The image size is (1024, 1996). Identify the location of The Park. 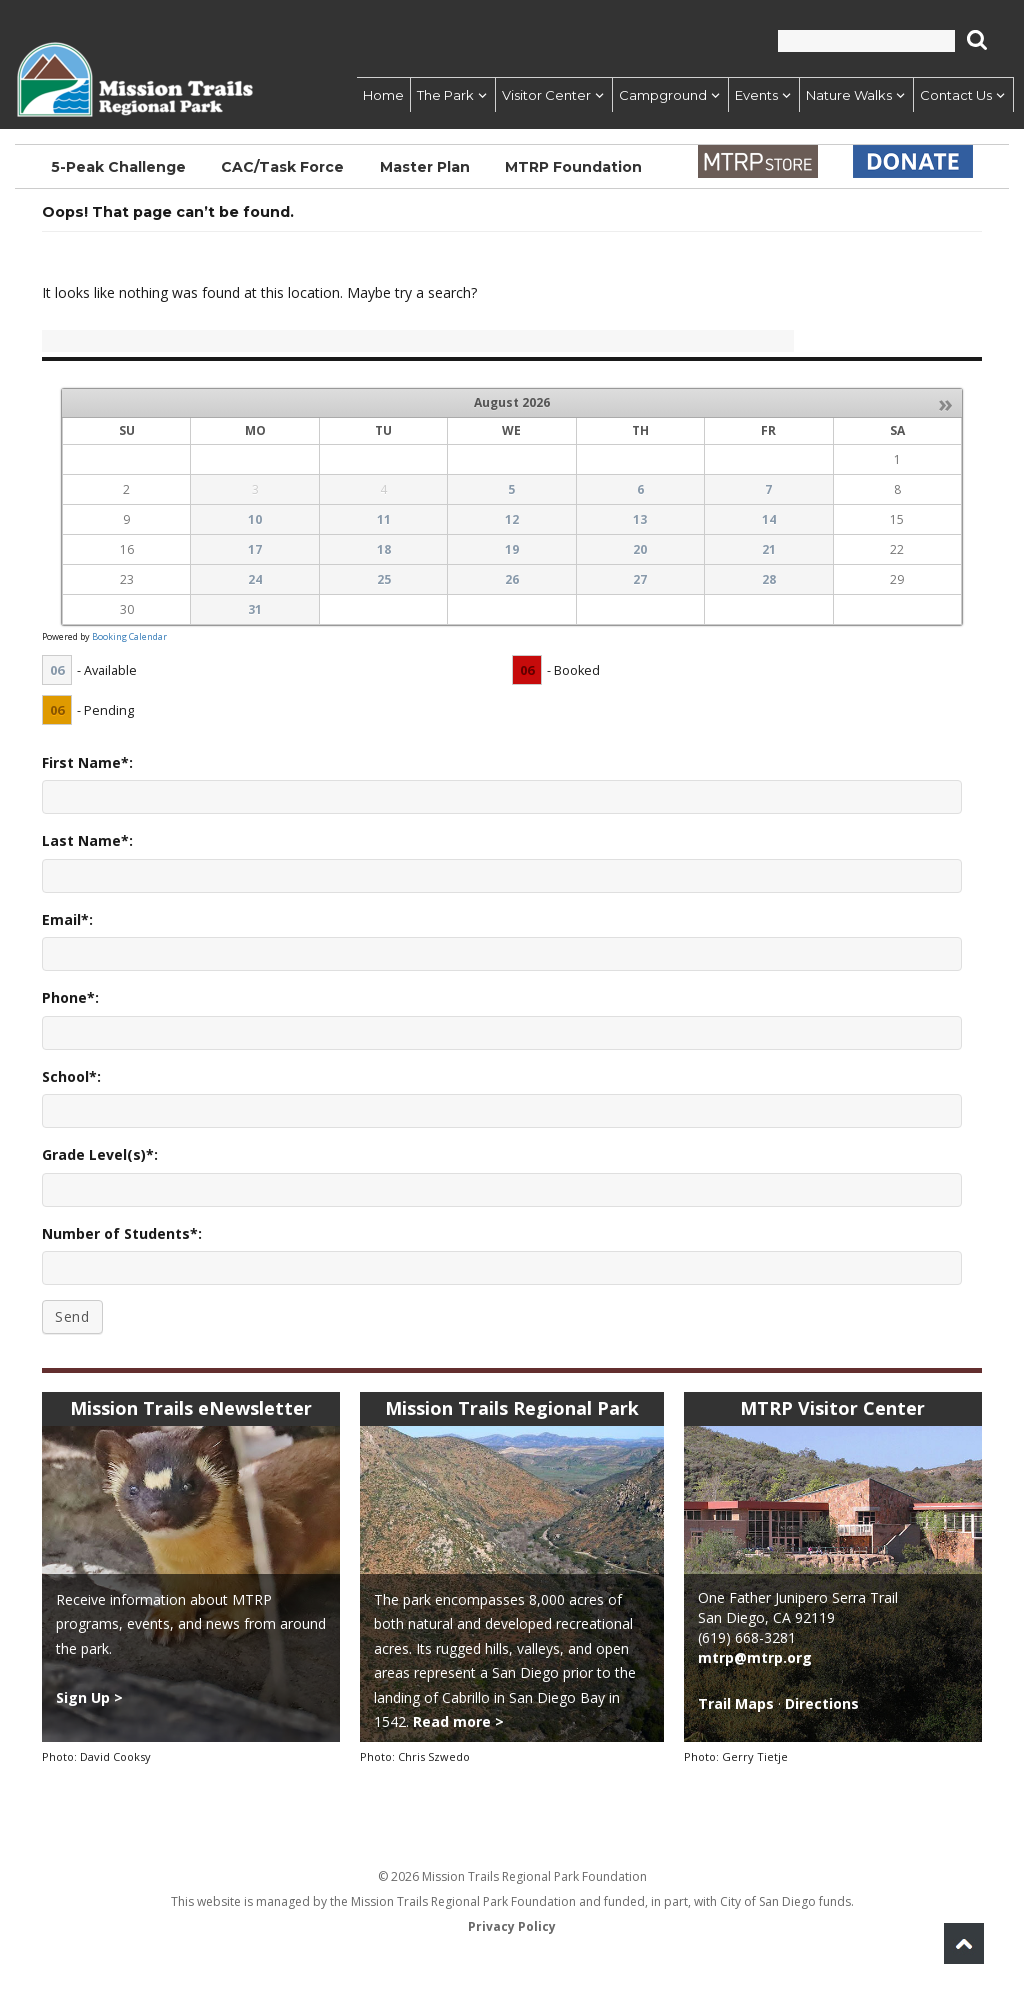
(445, 95).